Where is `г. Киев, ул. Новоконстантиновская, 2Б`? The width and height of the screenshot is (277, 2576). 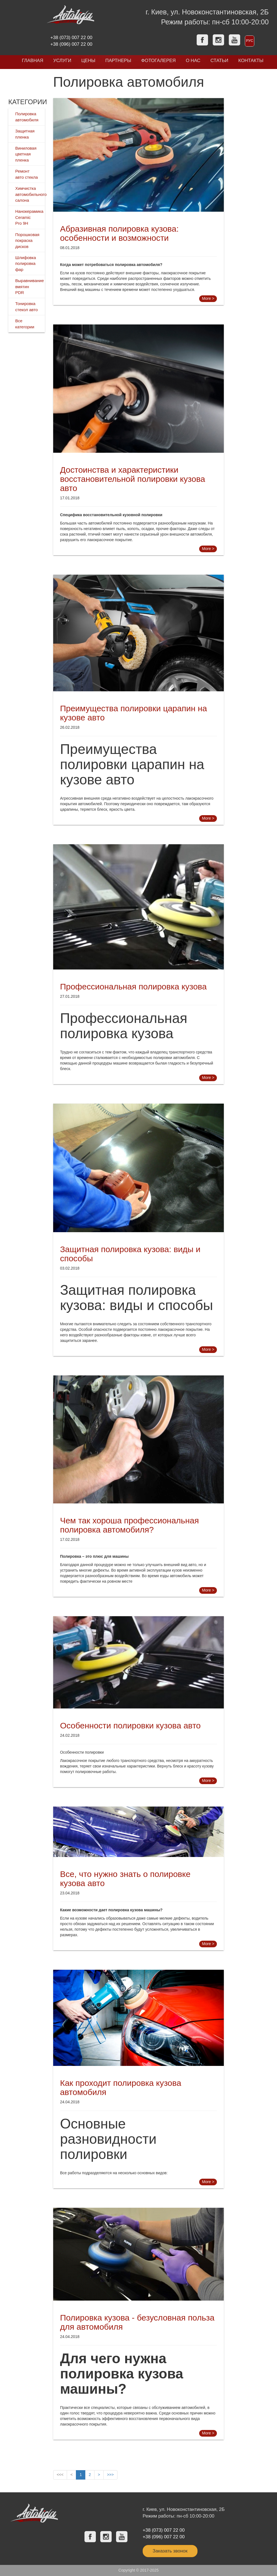
г. Киев, ул. Новоконстантиновская, 2Б is located at coordinates (207, 12).